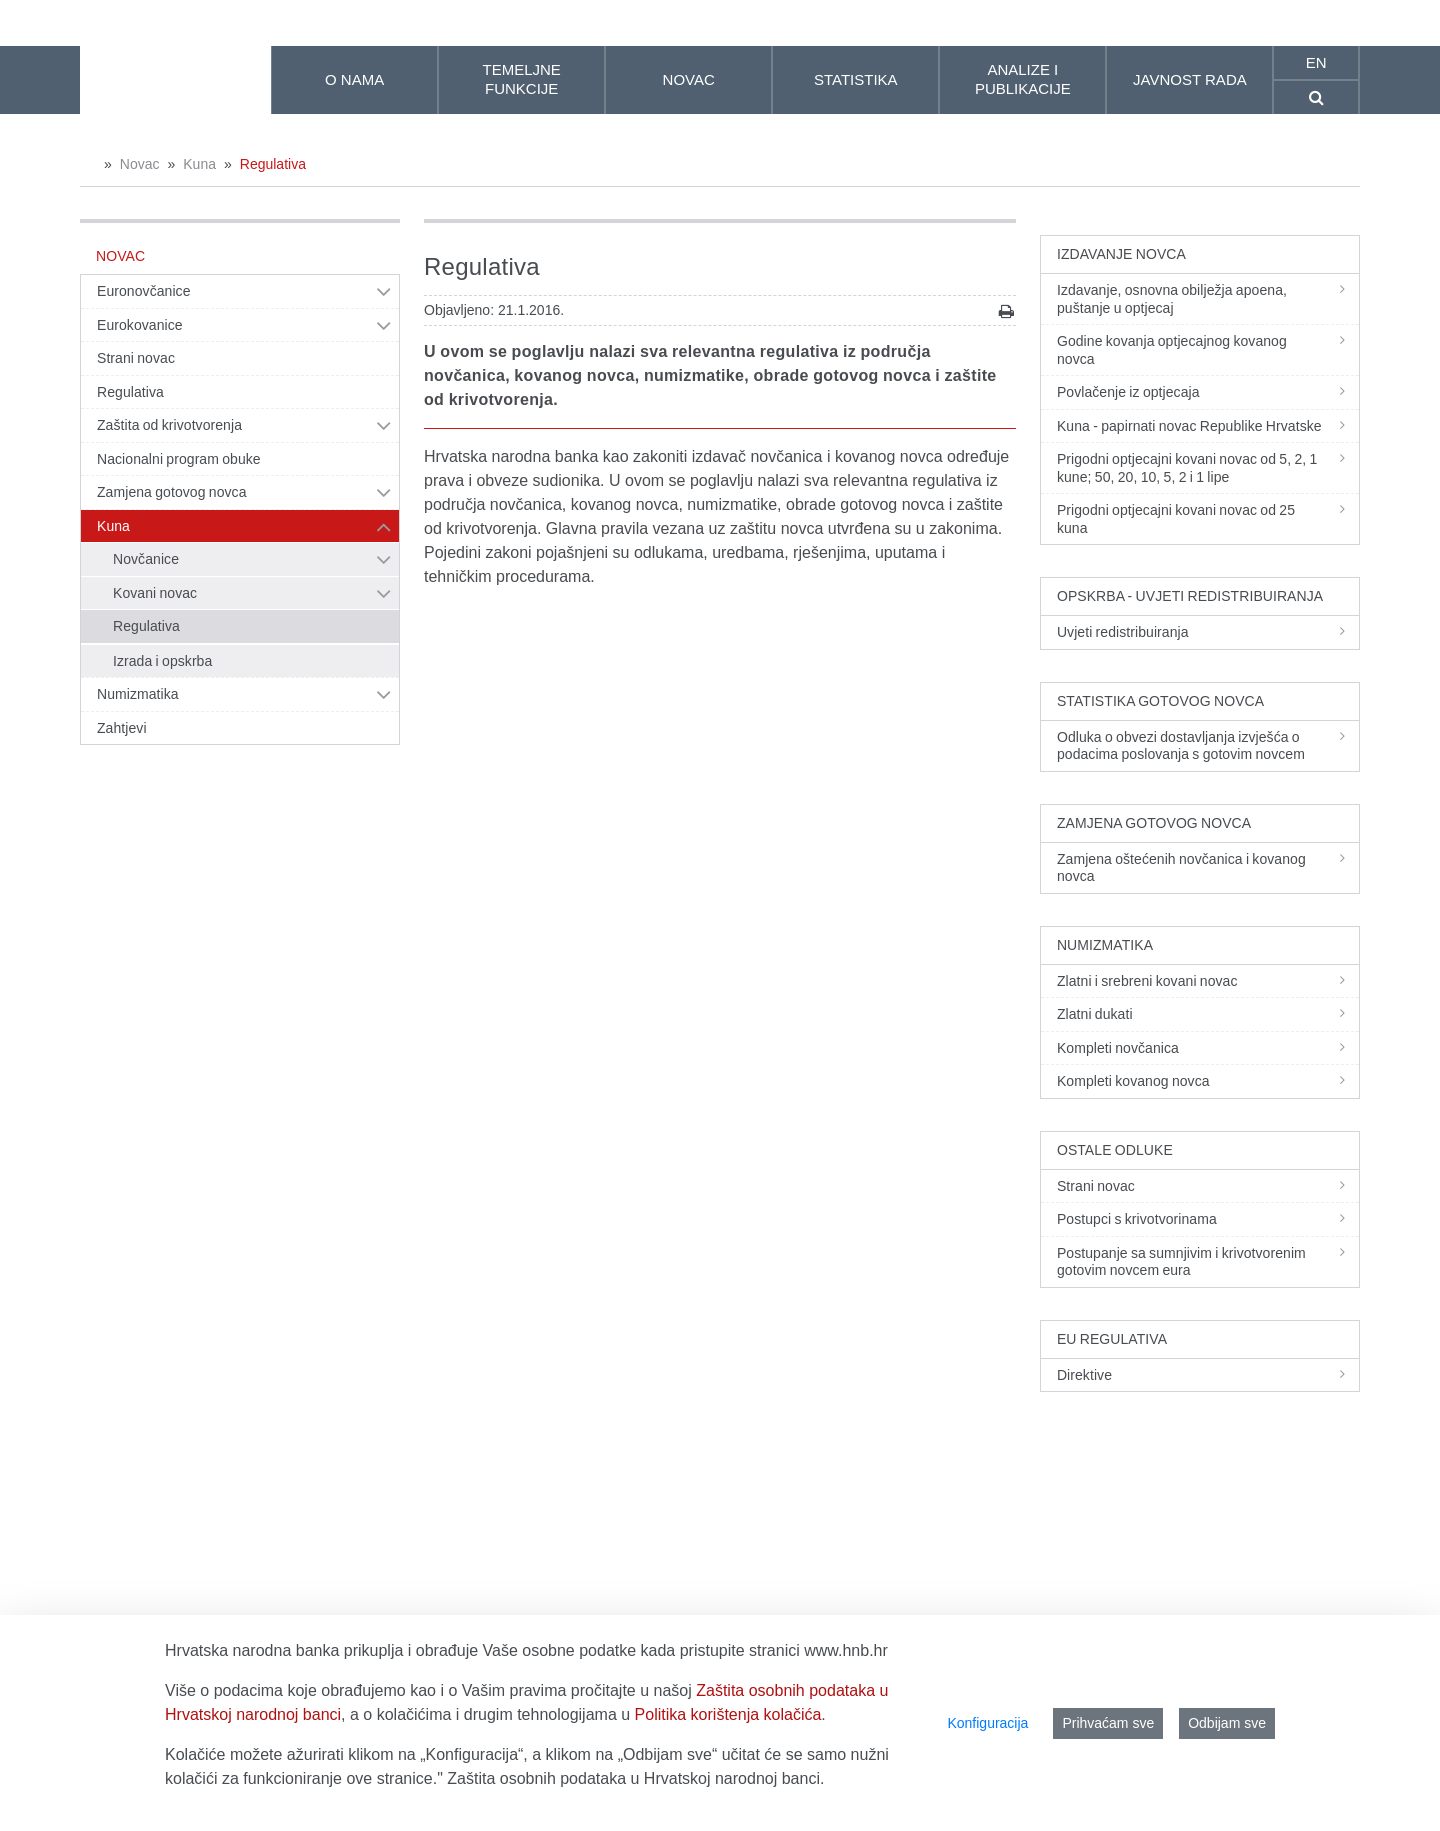  Describe the element at coordinates (172, 492) in the screenshot. I see `Zamjena gotovog novca` at that location.